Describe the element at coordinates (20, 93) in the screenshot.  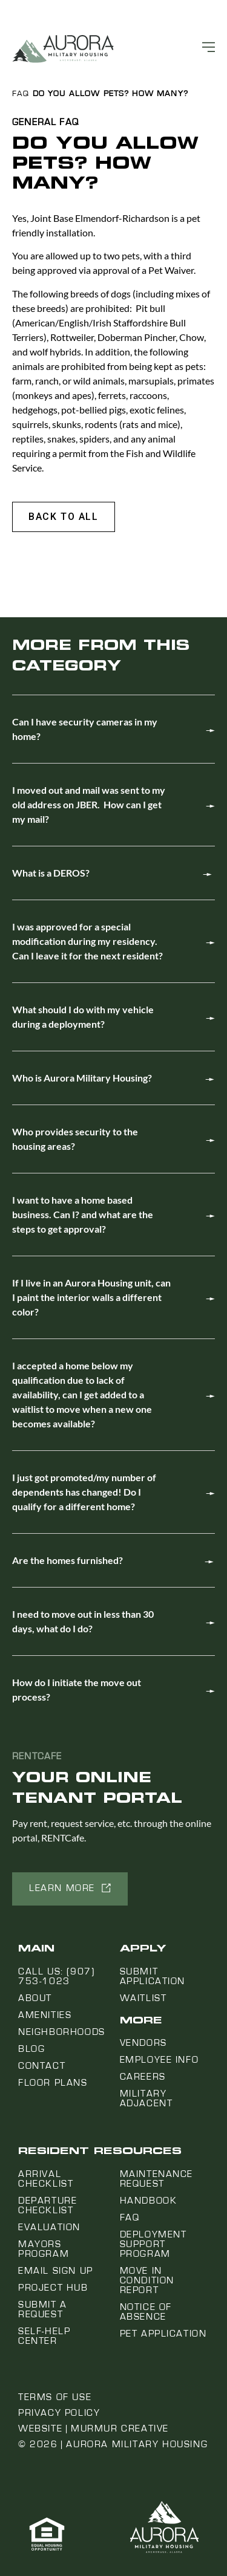
I see `FAQ` at that location.